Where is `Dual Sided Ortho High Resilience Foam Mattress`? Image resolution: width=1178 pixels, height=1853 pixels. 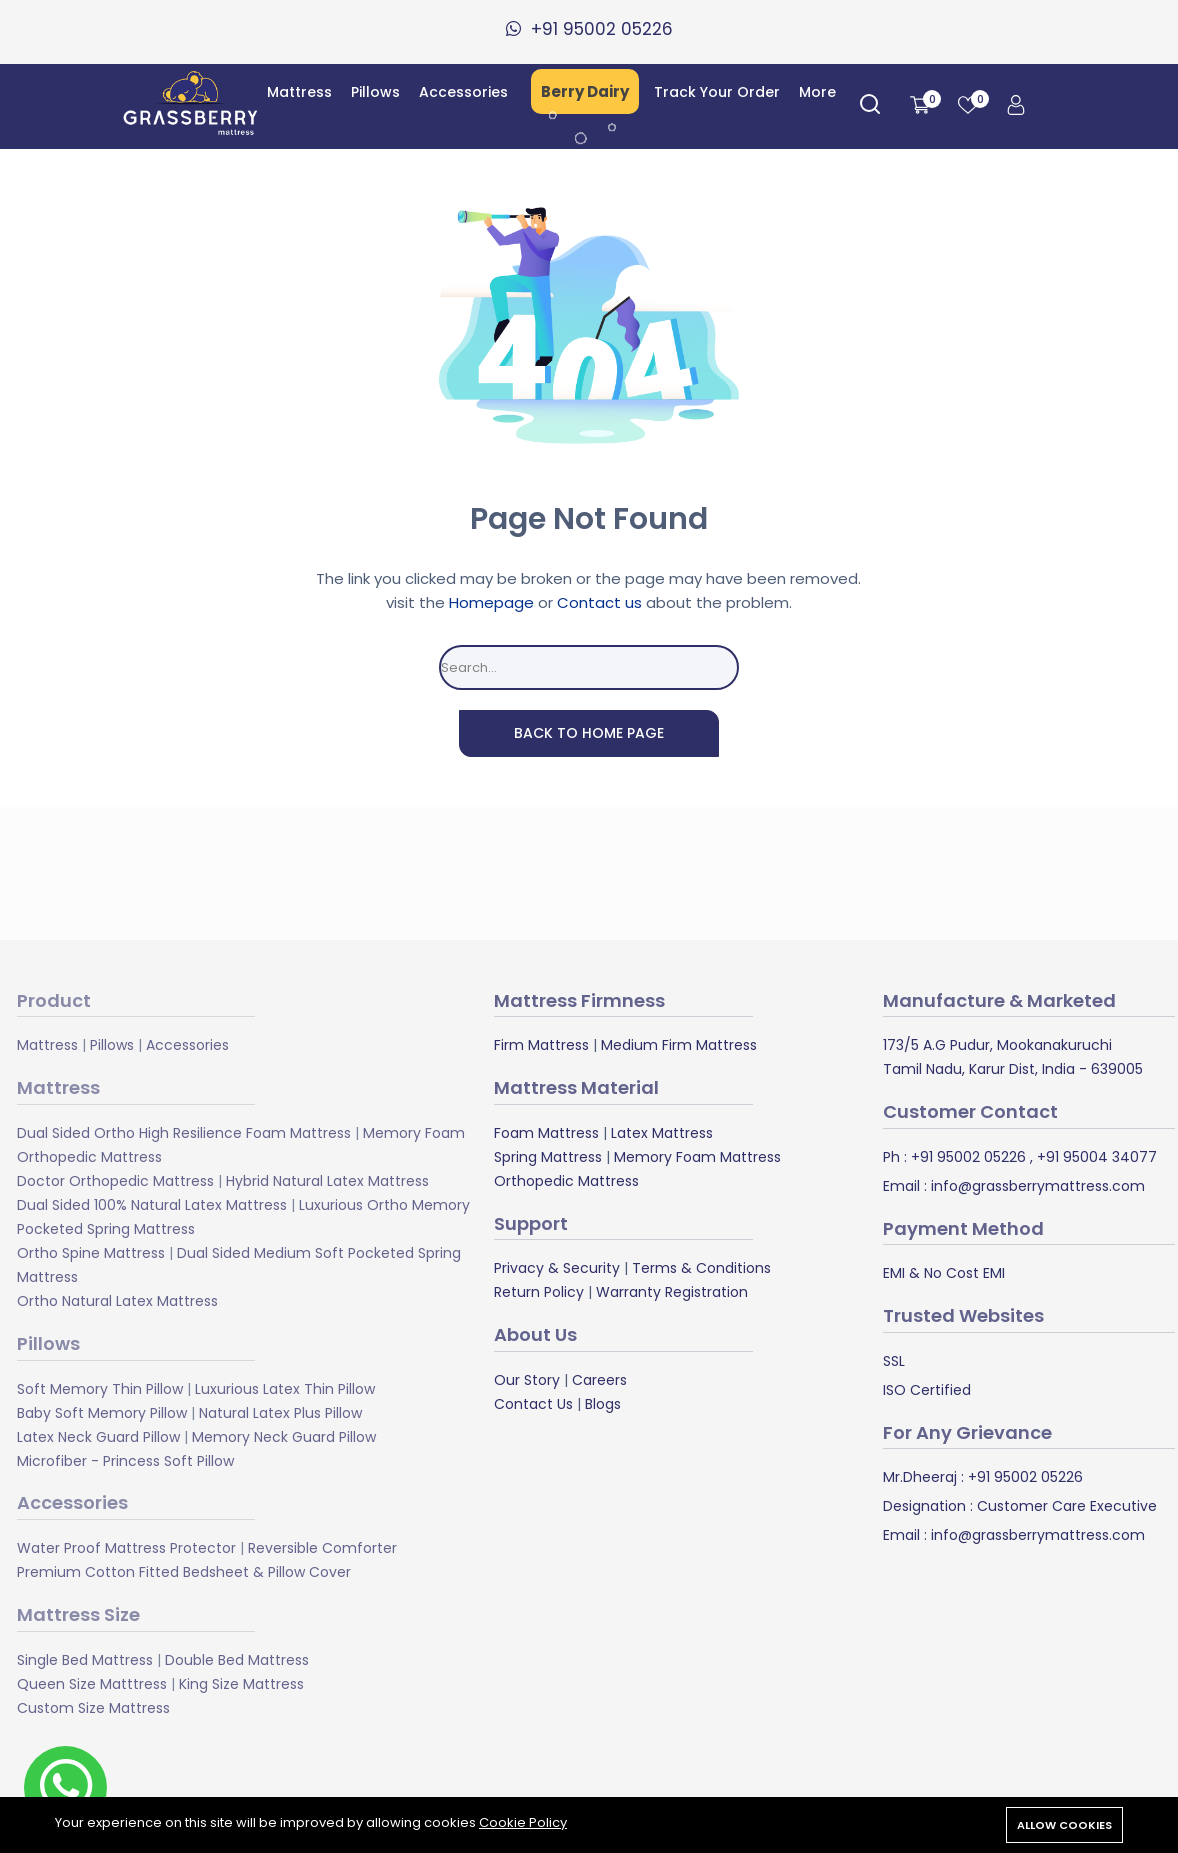 Dual Sided Ortho High Resilience Foam Mattress is located at coordinates (184, 1133).